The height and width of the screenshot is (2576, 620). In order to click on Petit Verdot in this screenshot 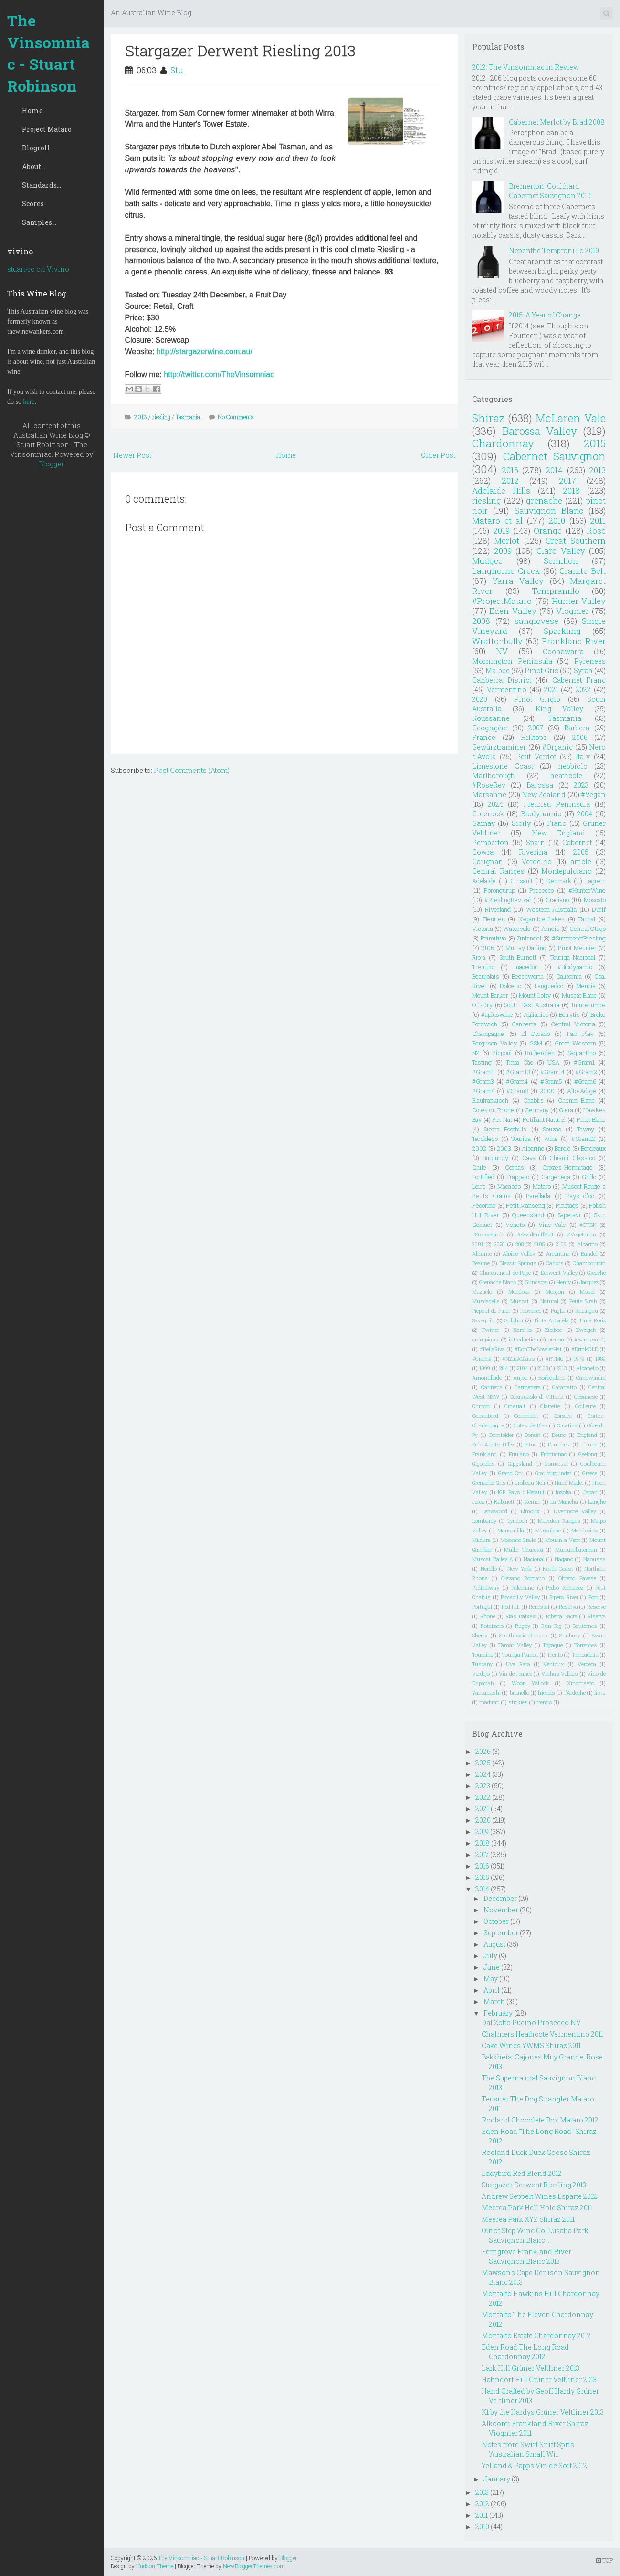, I will do `click(536, 756)`.